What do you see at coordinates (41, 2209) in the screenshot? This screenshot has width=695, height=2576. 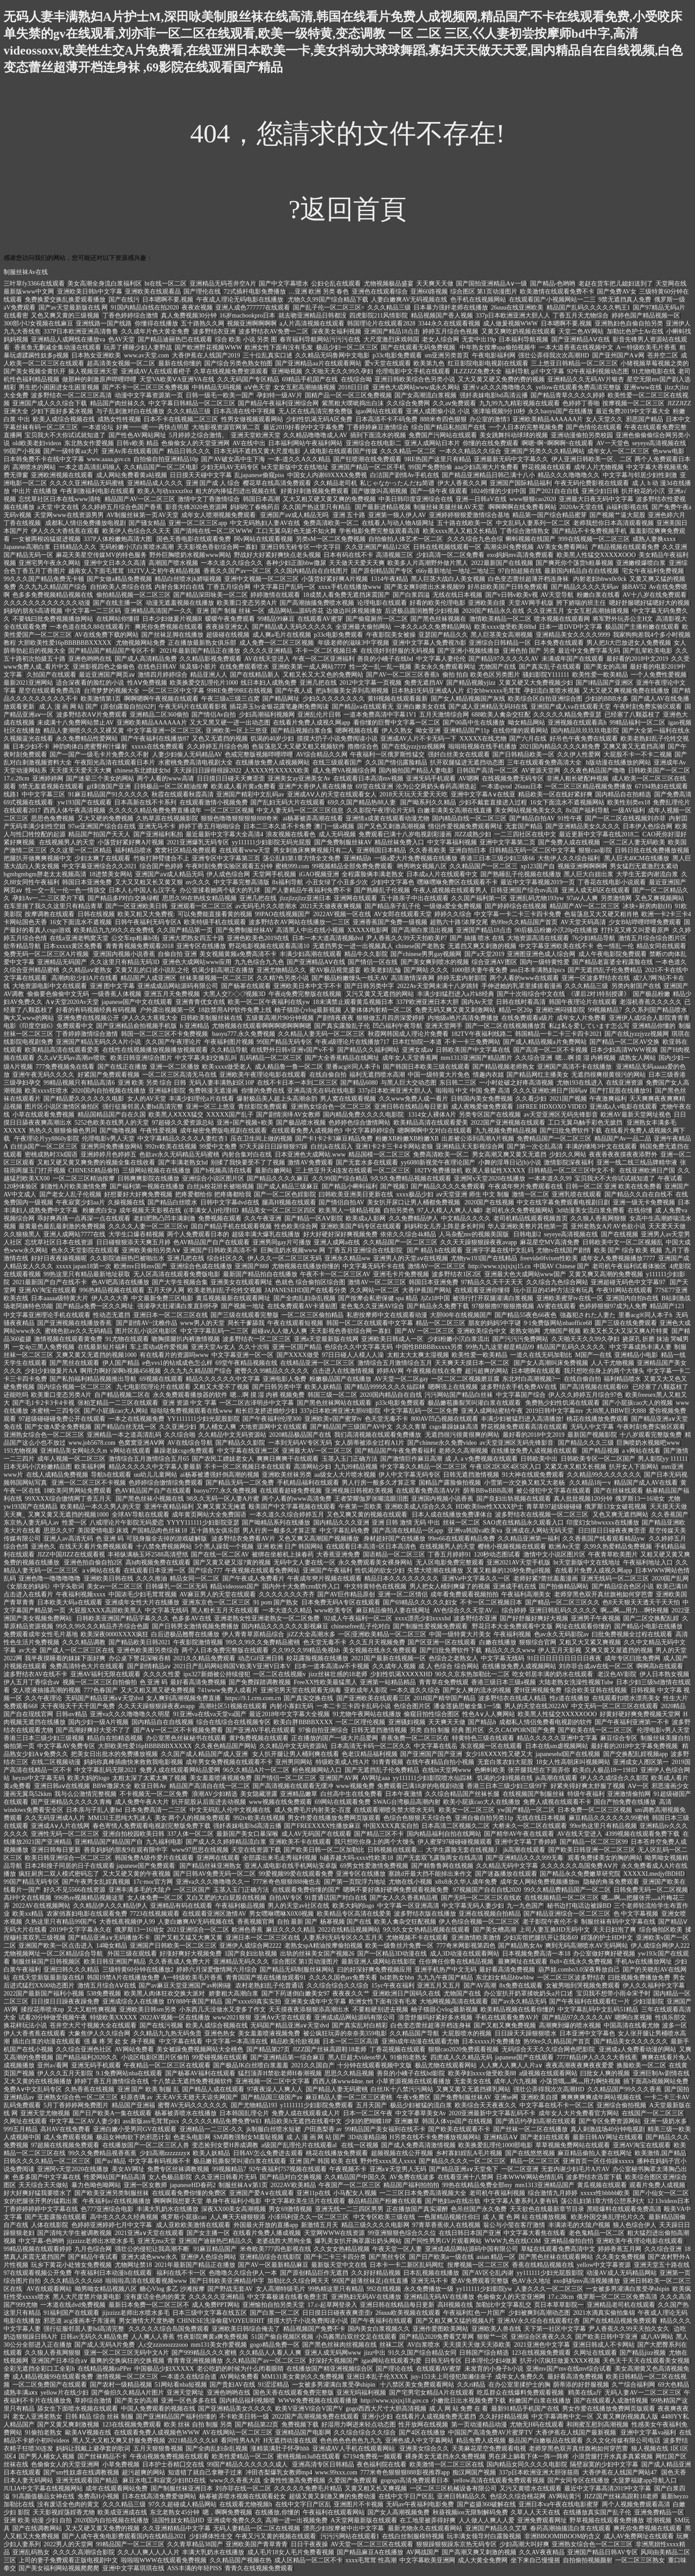 I see `丁香婷婷婷婷中文字幕在线` at bounding box center [41, 2209].